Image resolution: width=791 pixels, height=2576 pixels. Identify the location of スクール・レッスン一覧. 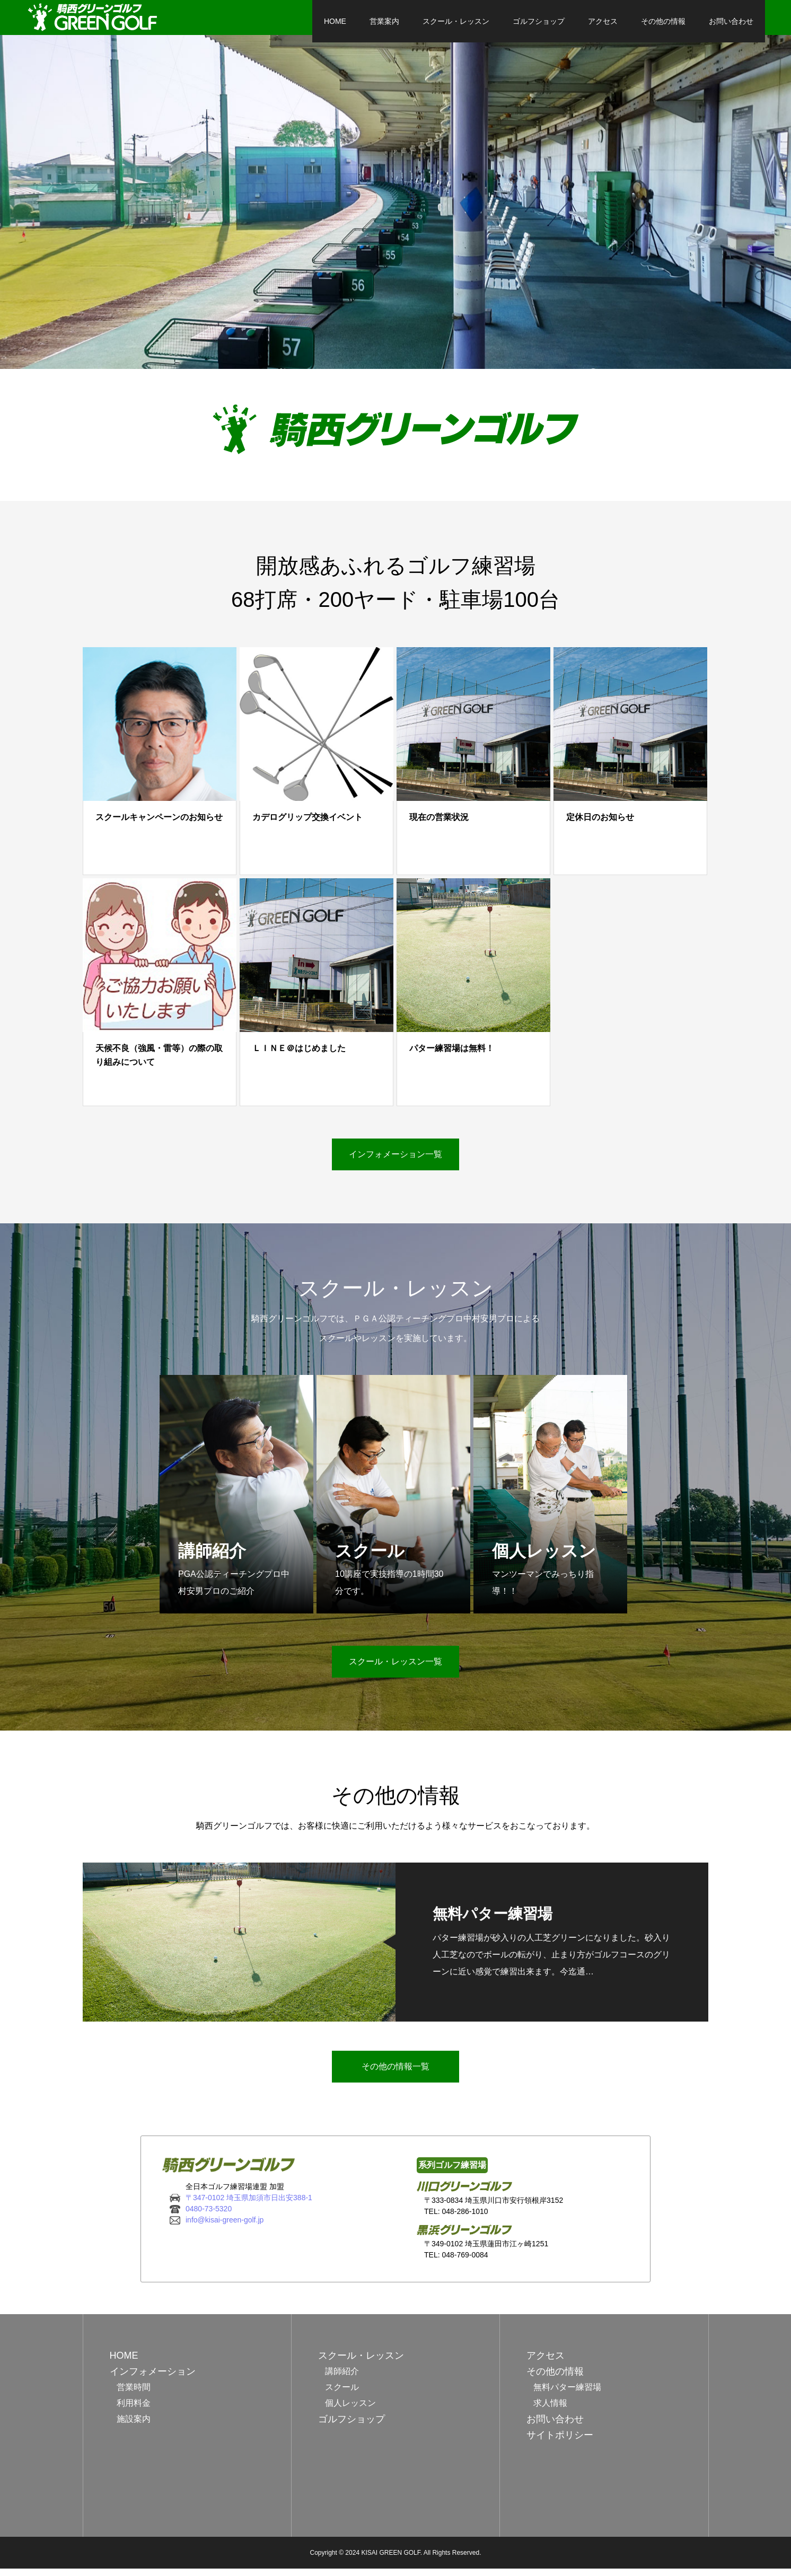
(395, 1668).